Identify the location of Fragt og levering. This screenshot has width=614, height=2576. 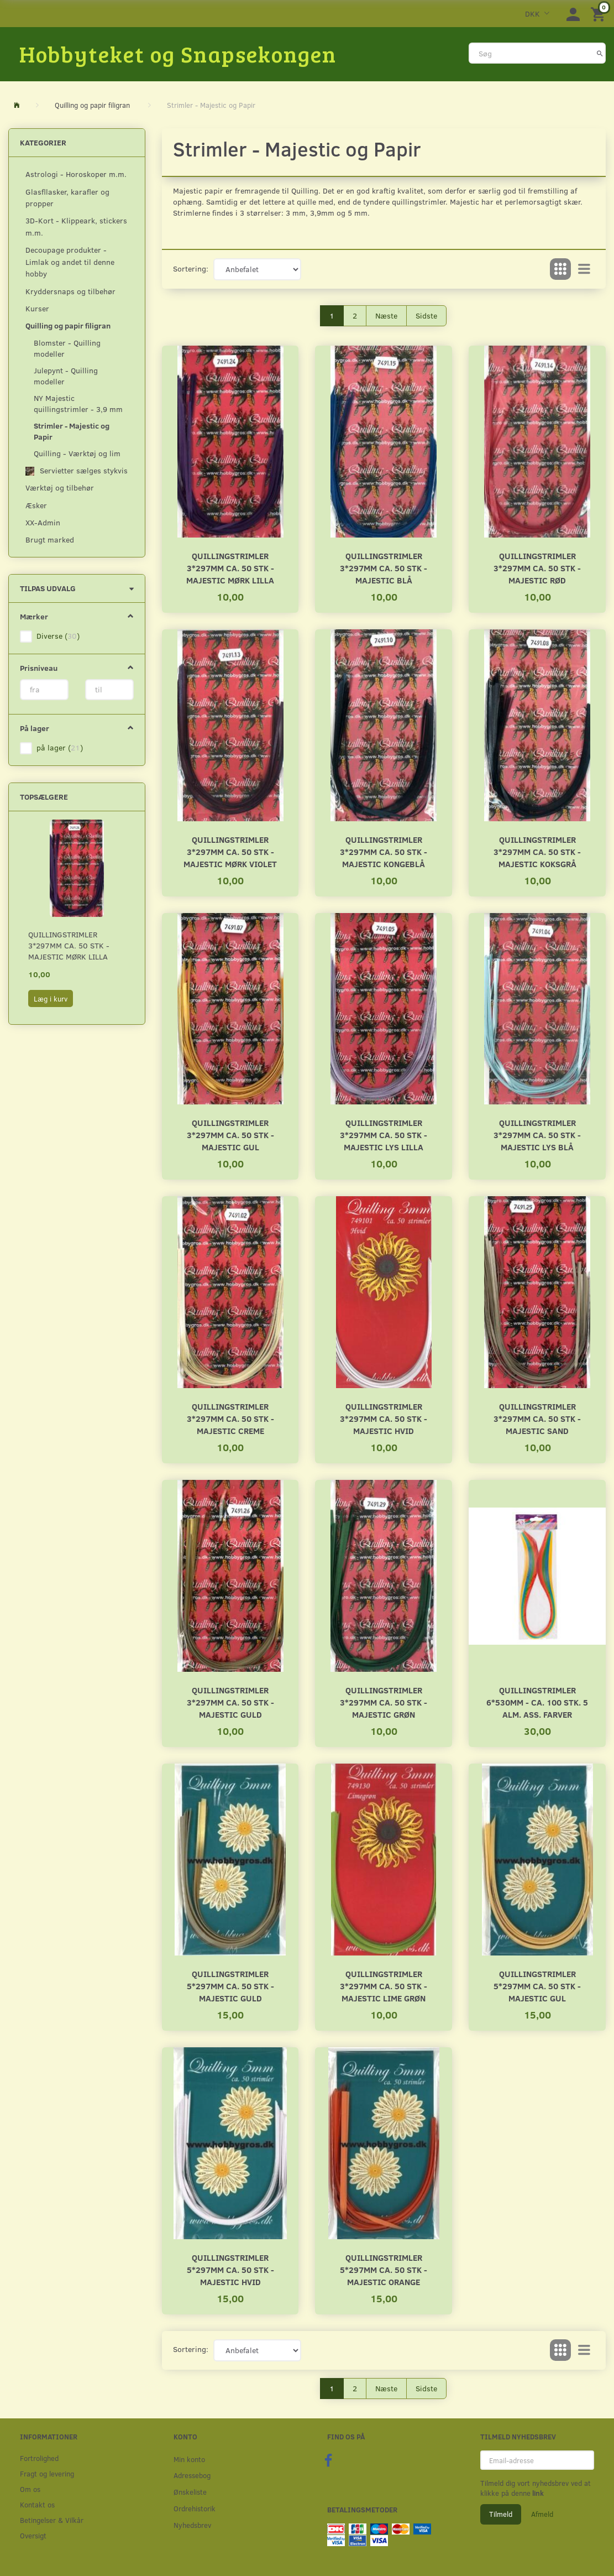
(47, 2473).